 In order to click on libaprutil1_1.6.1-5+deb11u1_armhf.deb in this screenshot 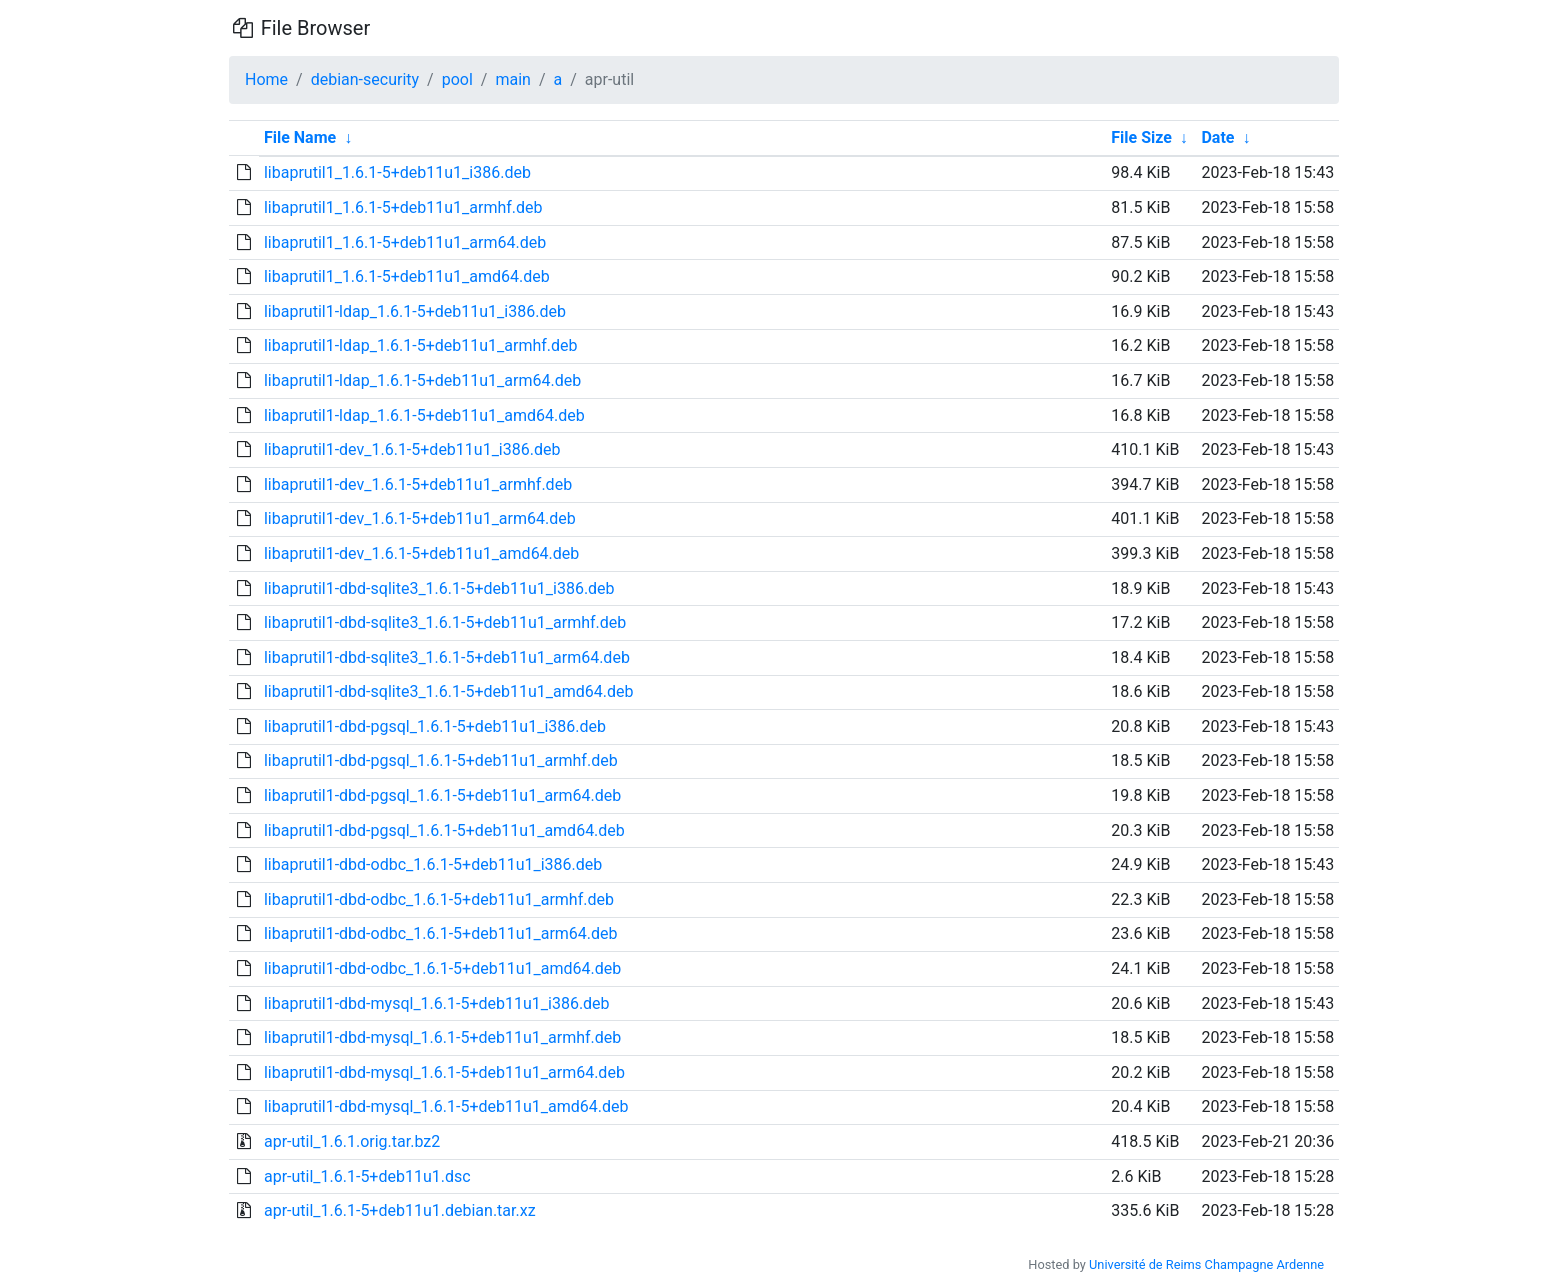, I will do `click(403, 207)`.